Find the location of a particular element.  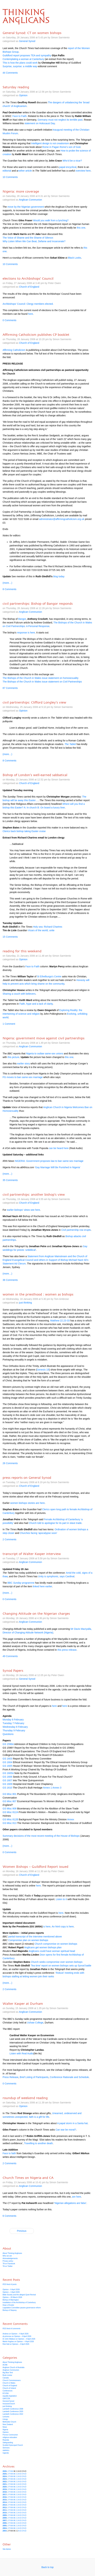

Vicars of the world, unite is located at coordinates (41, 930).